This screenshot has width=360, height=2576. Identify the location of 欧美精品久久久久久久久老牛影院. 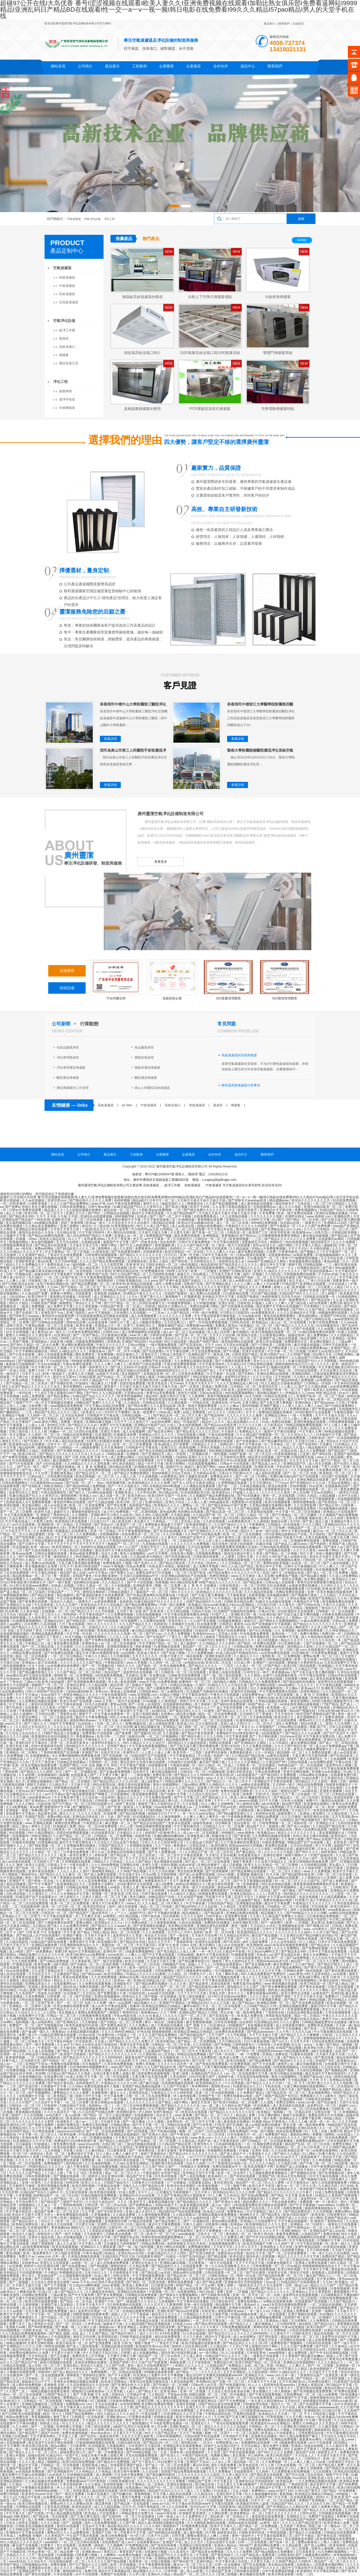
(206, 1287).